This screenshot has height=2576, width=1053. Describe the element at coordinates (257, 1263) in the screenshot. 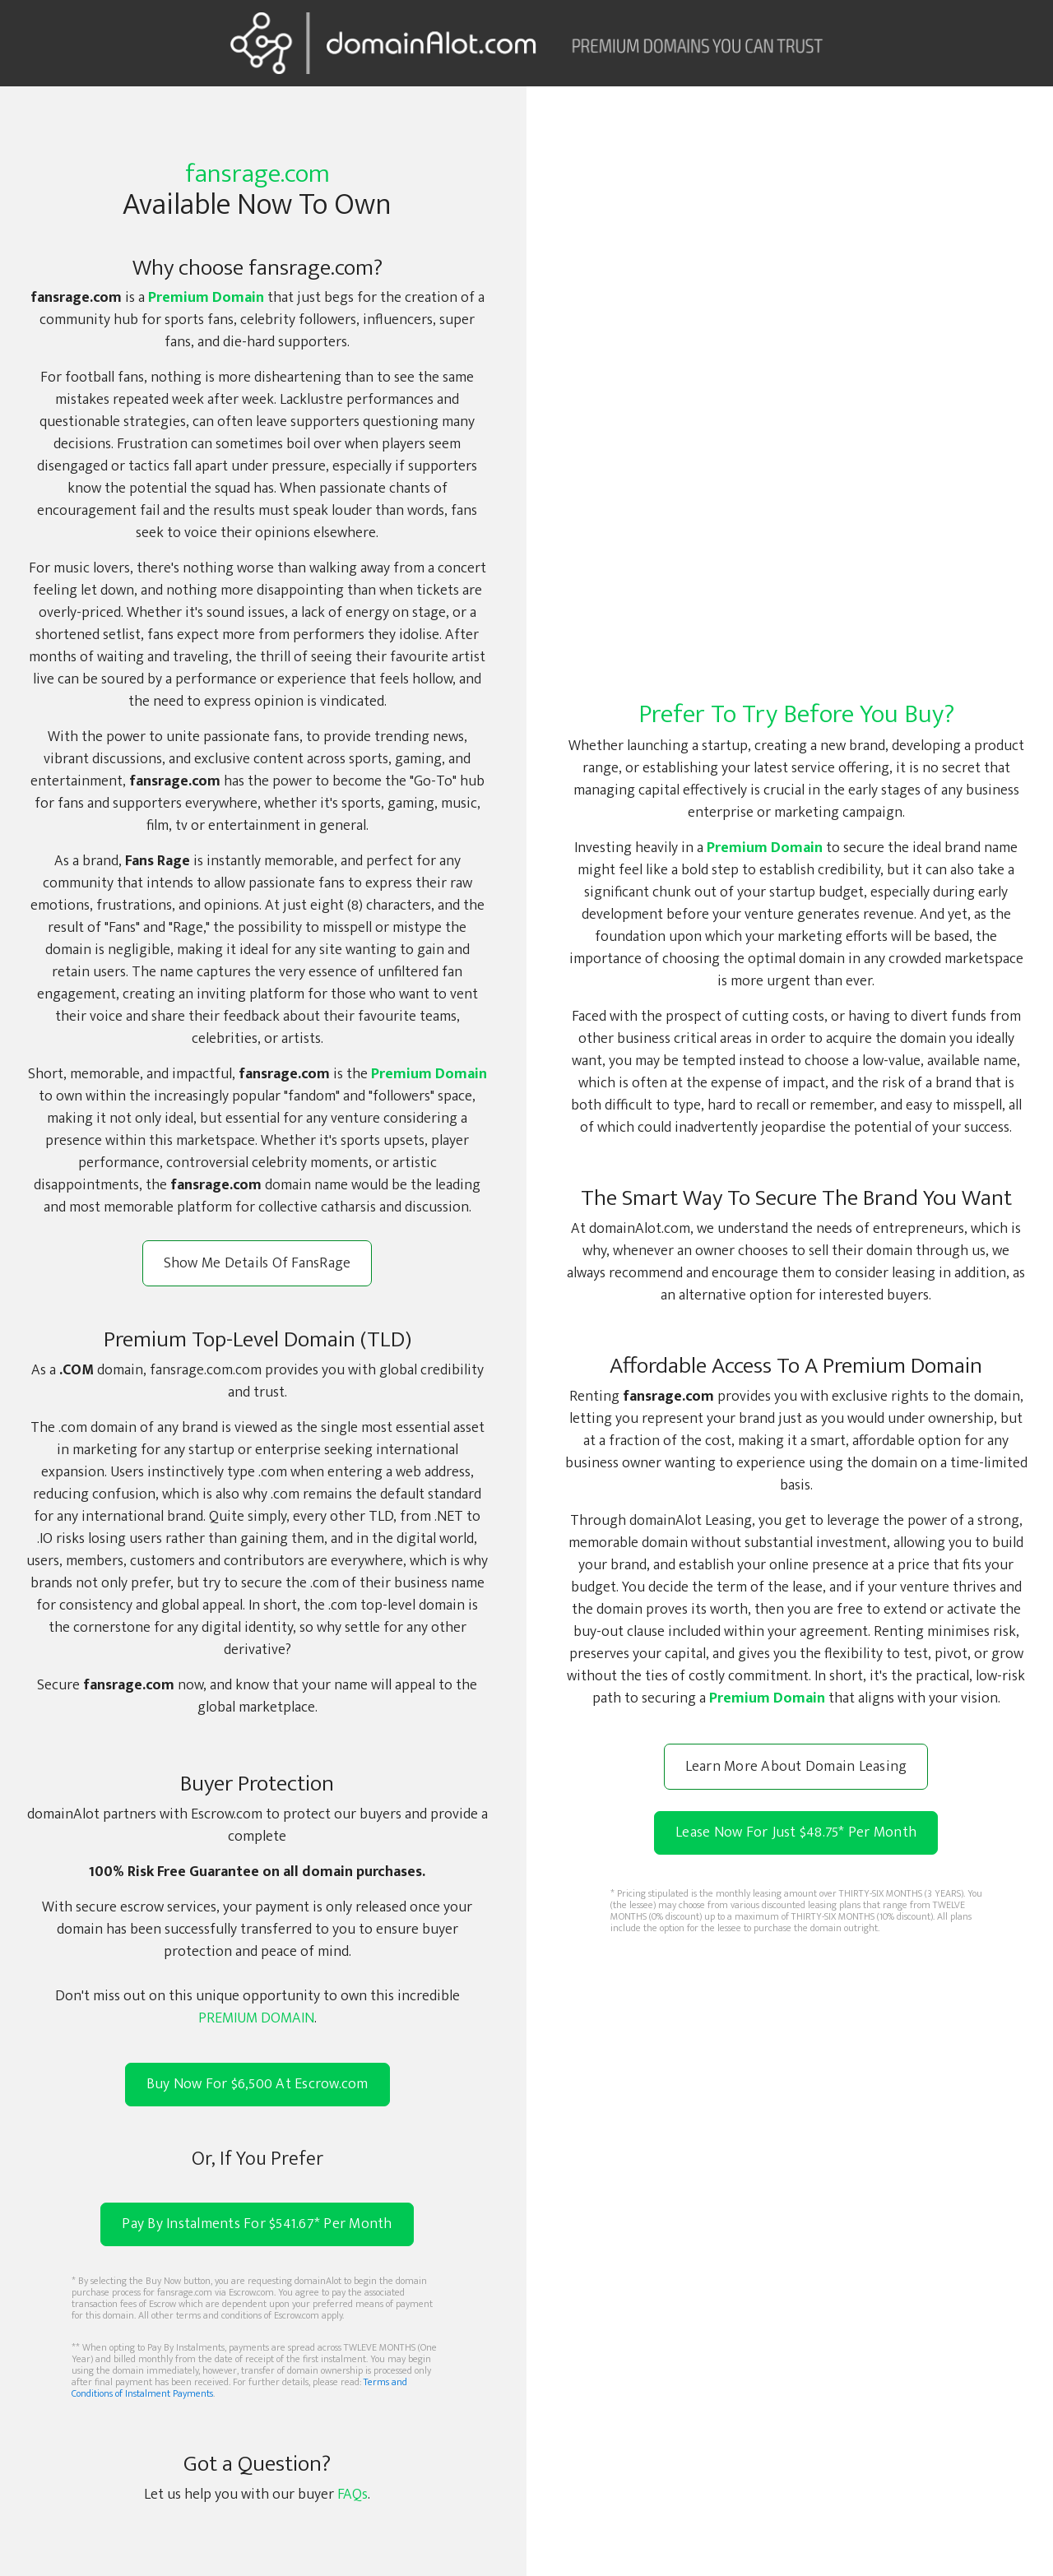

I see `Show Me Details Of FansRage` at that location.